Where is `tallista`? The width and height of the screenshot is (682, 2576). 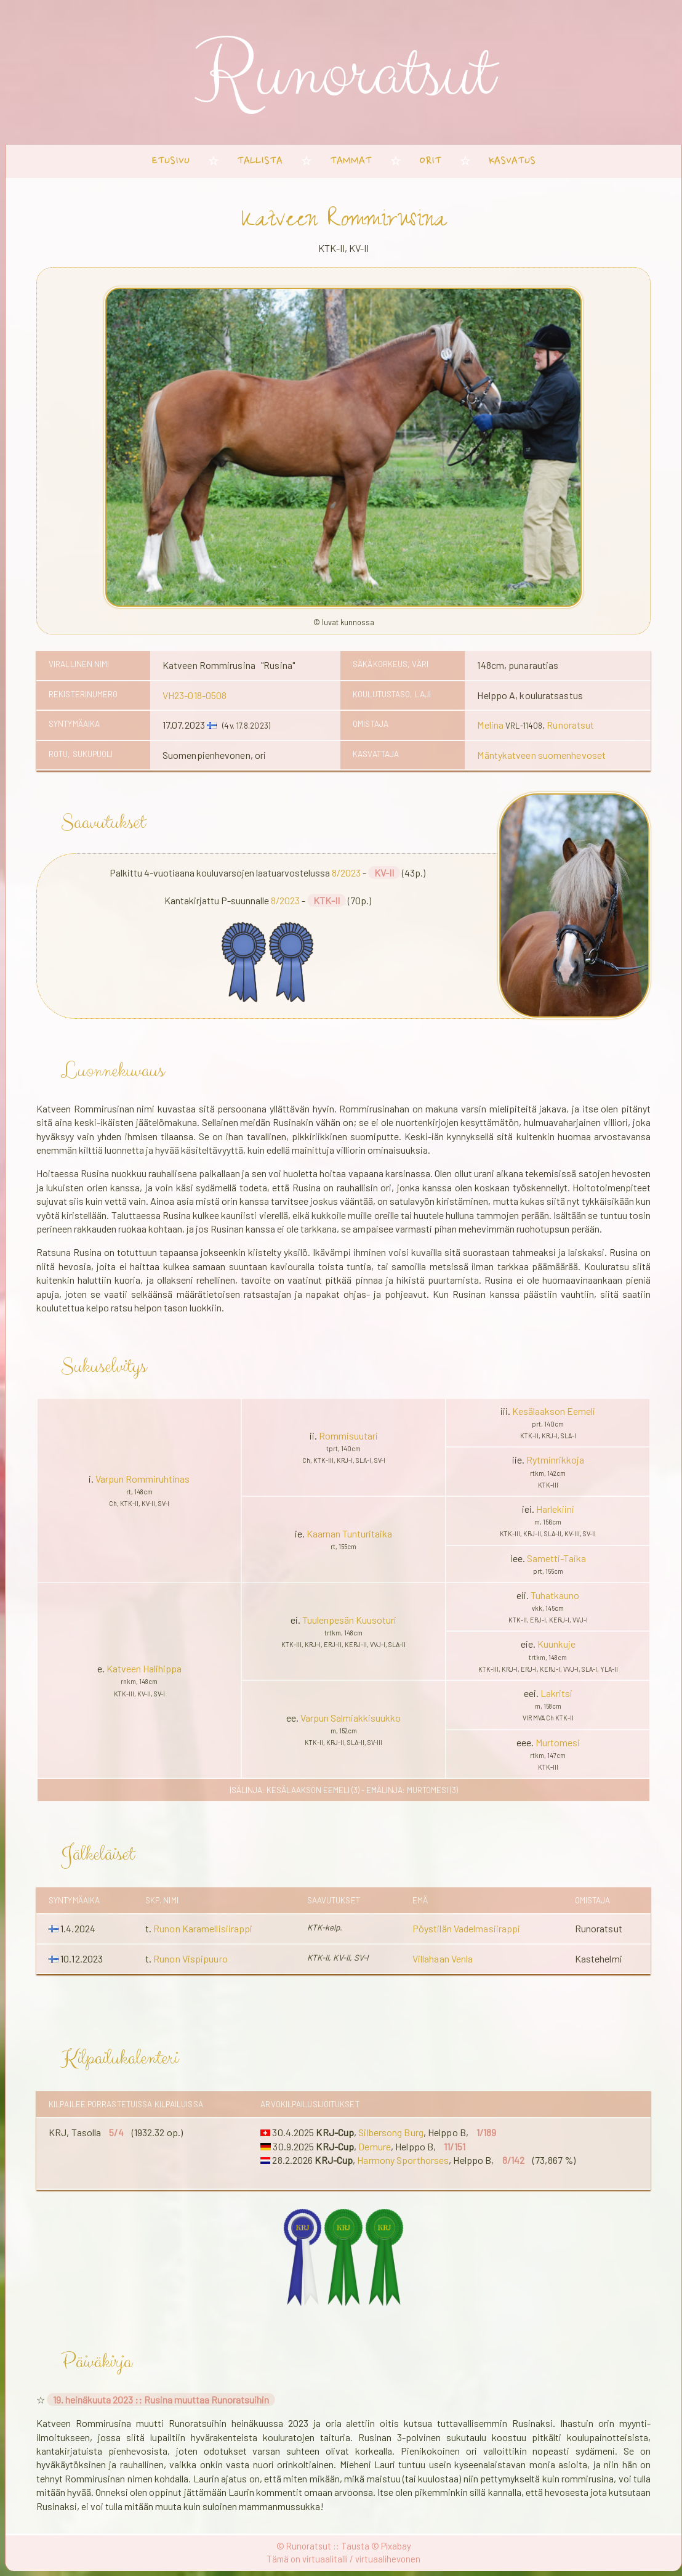
tallista is located at coordinates (260, 161).